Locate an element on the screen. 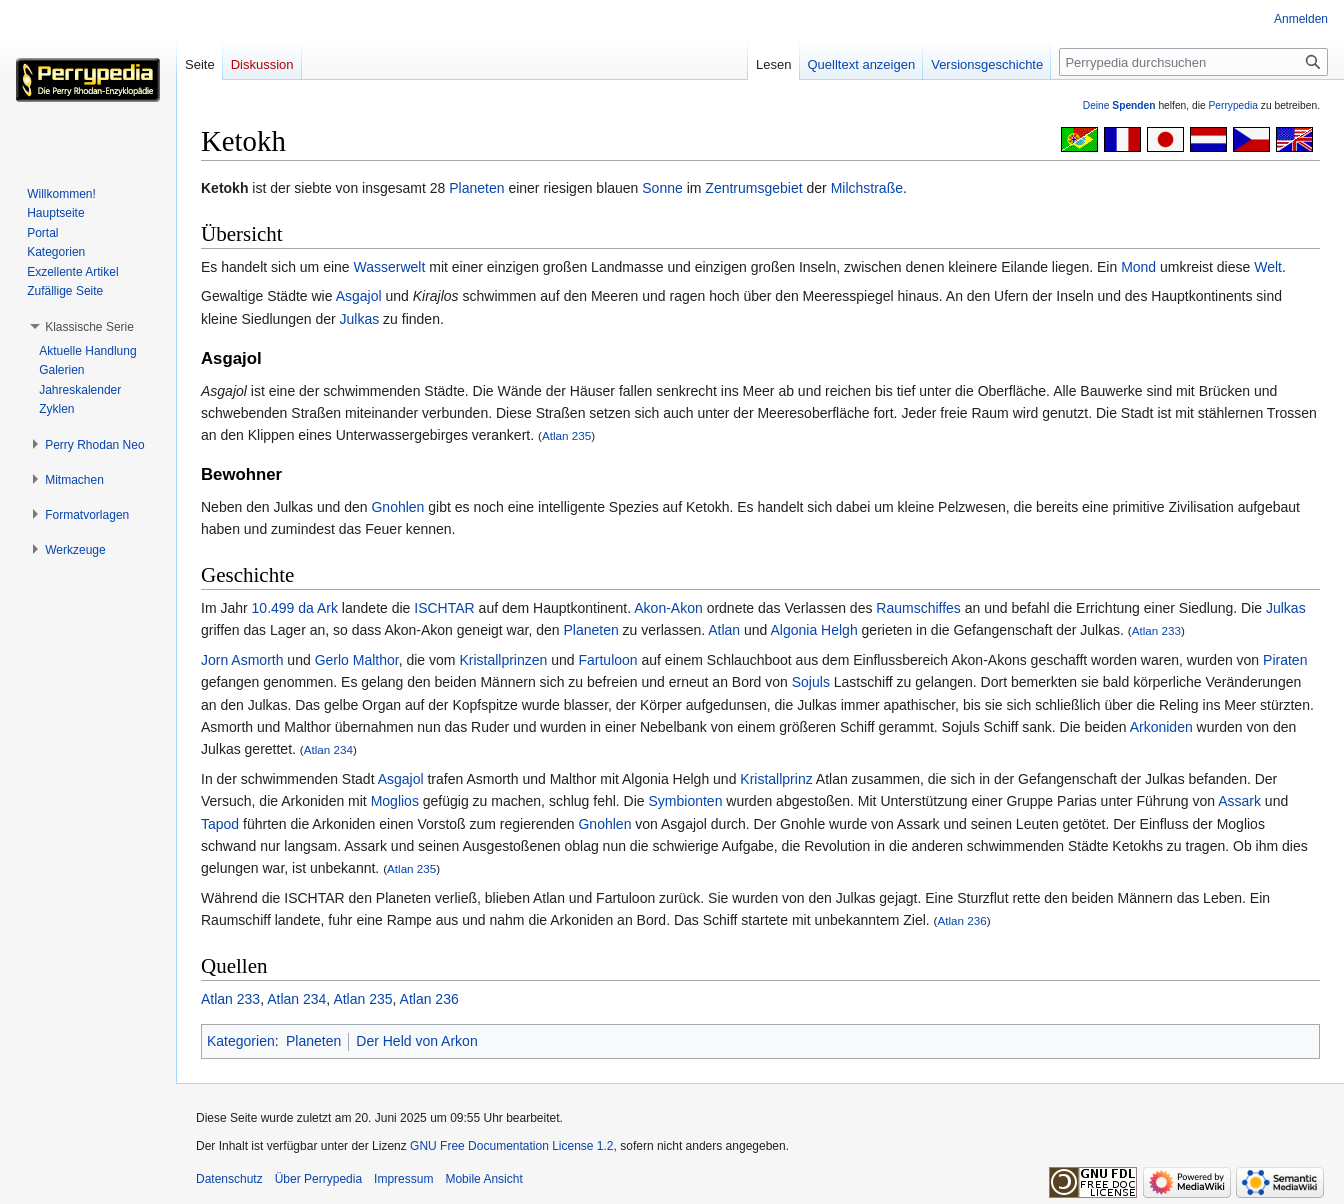 The width and height of the screenshot is (1344, 1204). [button] is located at coordinates (89, 327).